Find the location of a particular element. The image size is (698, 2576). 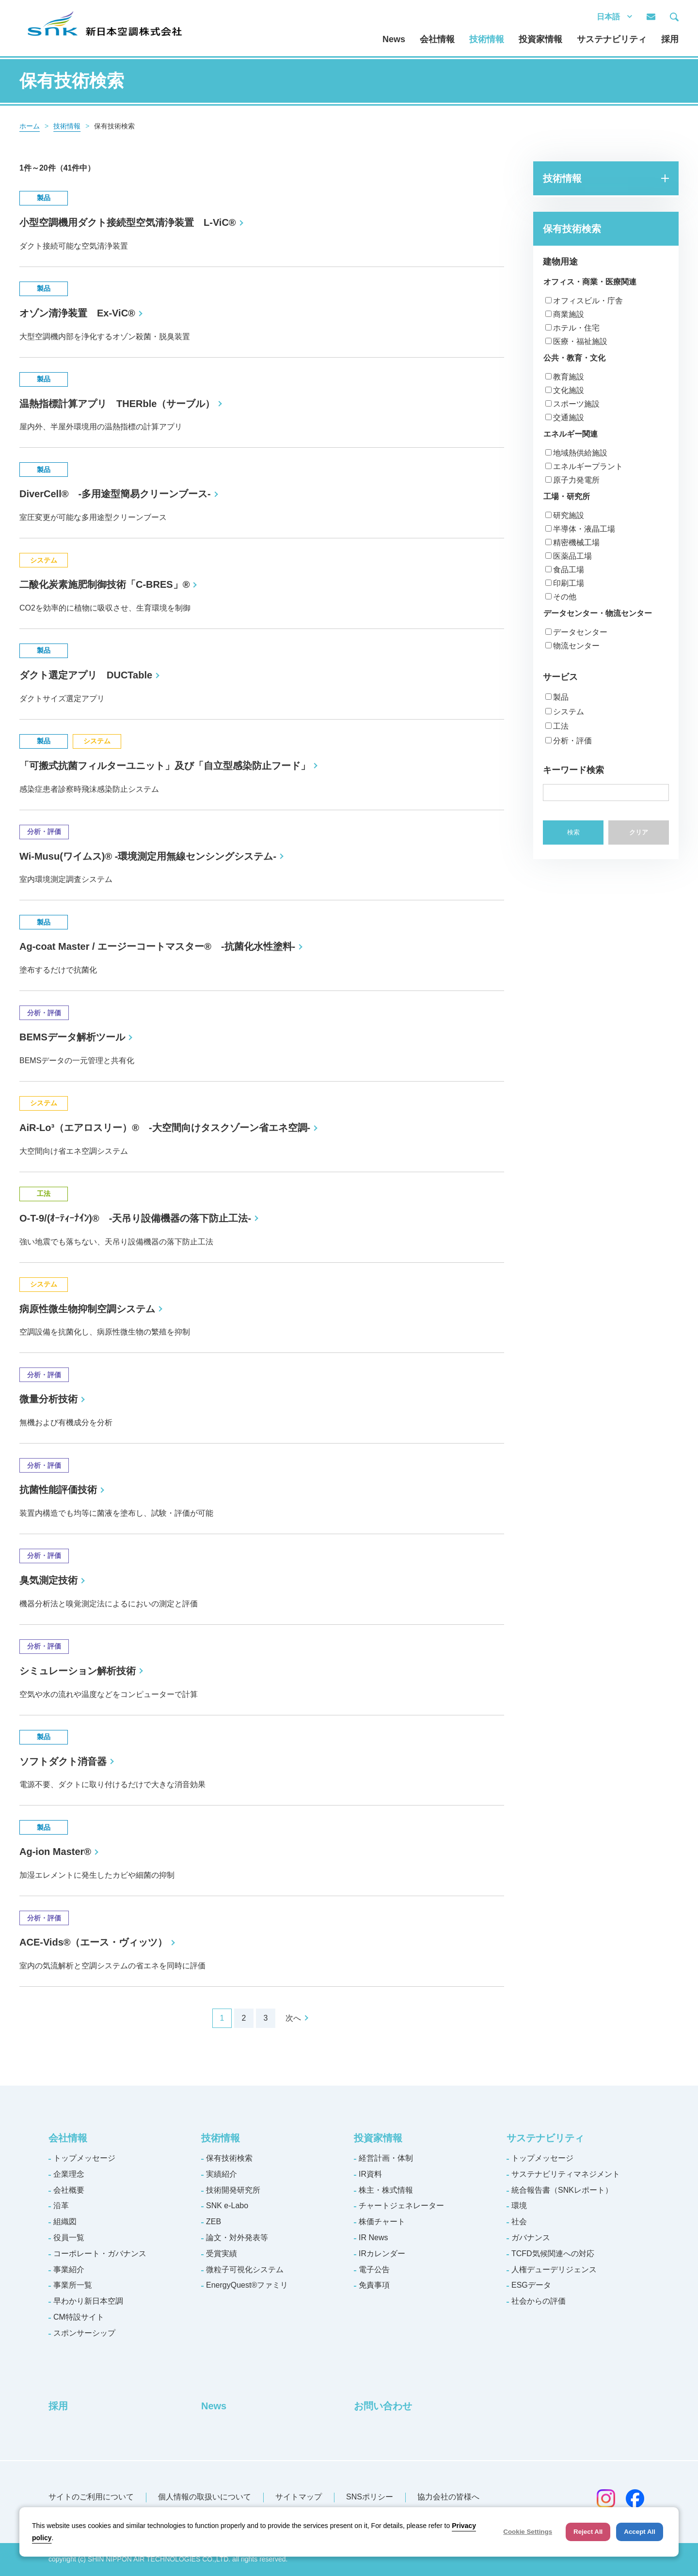

統合報告書（SNKレポート） is located at coordinates (562, 2190).